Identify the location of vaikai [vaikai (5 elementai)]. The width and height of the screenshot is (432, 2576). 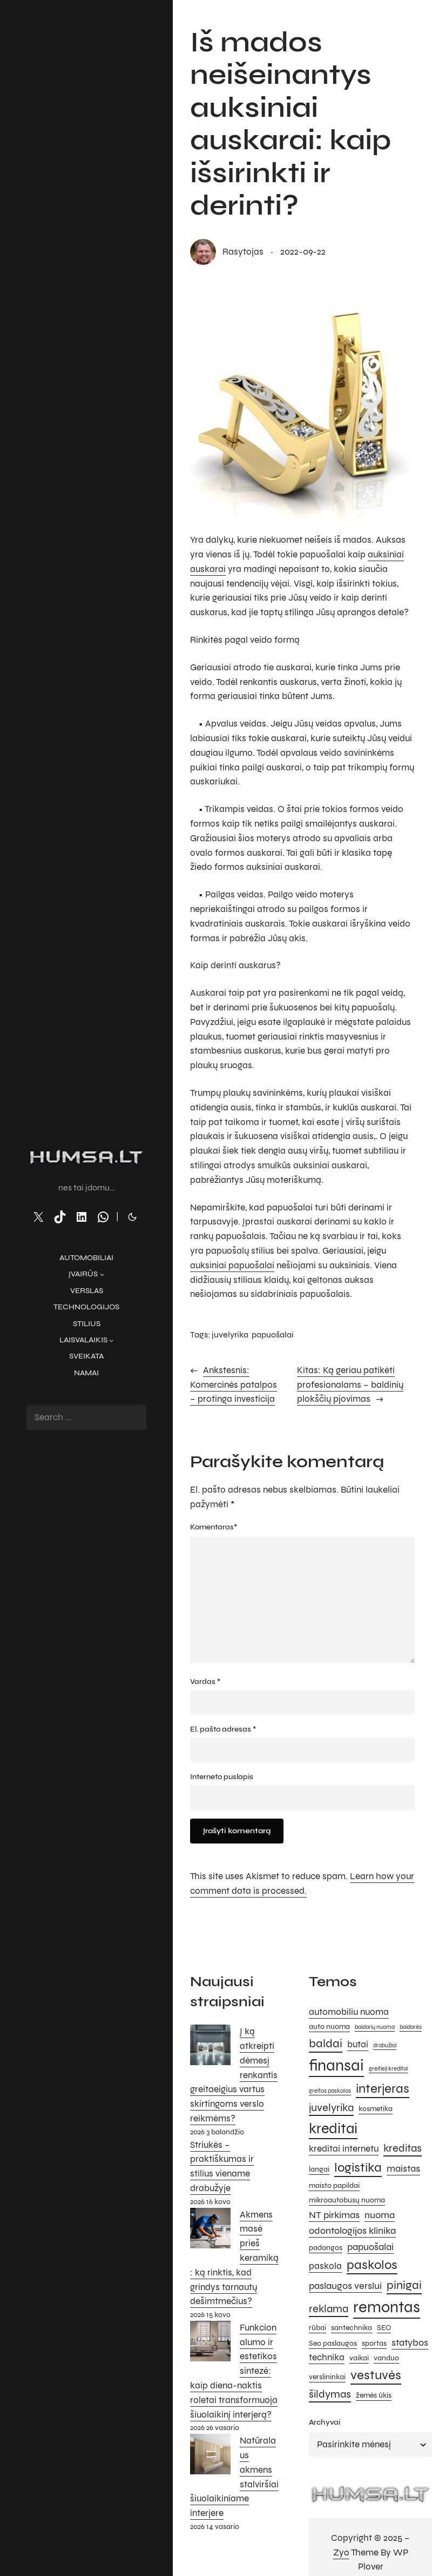
(359, 2357).